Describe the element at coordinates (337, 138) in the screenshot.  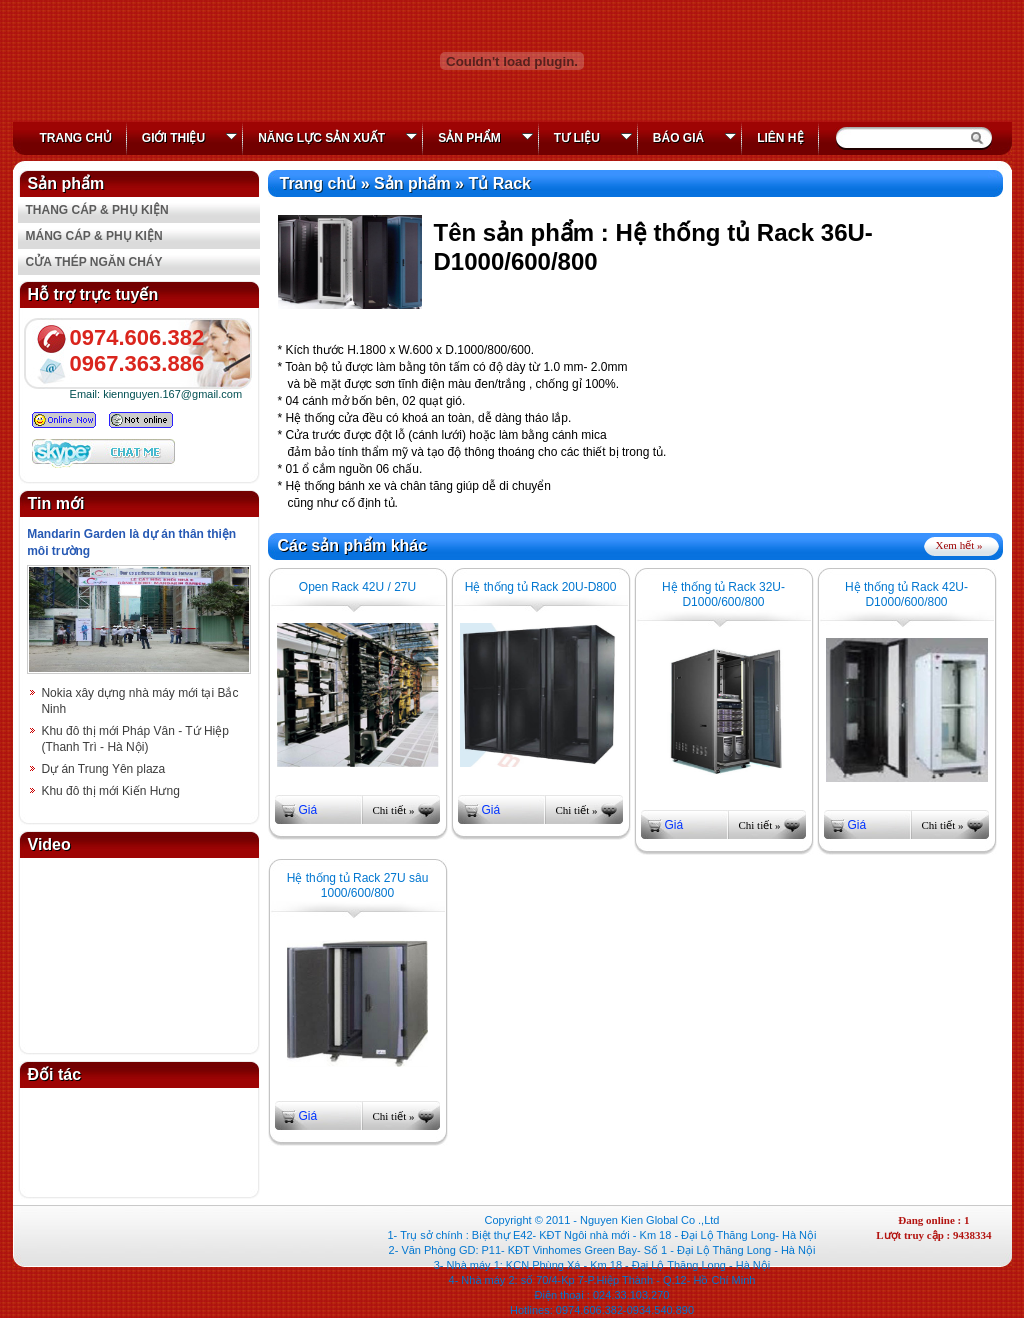
I see `Năng lực Sản xuất` at that location.